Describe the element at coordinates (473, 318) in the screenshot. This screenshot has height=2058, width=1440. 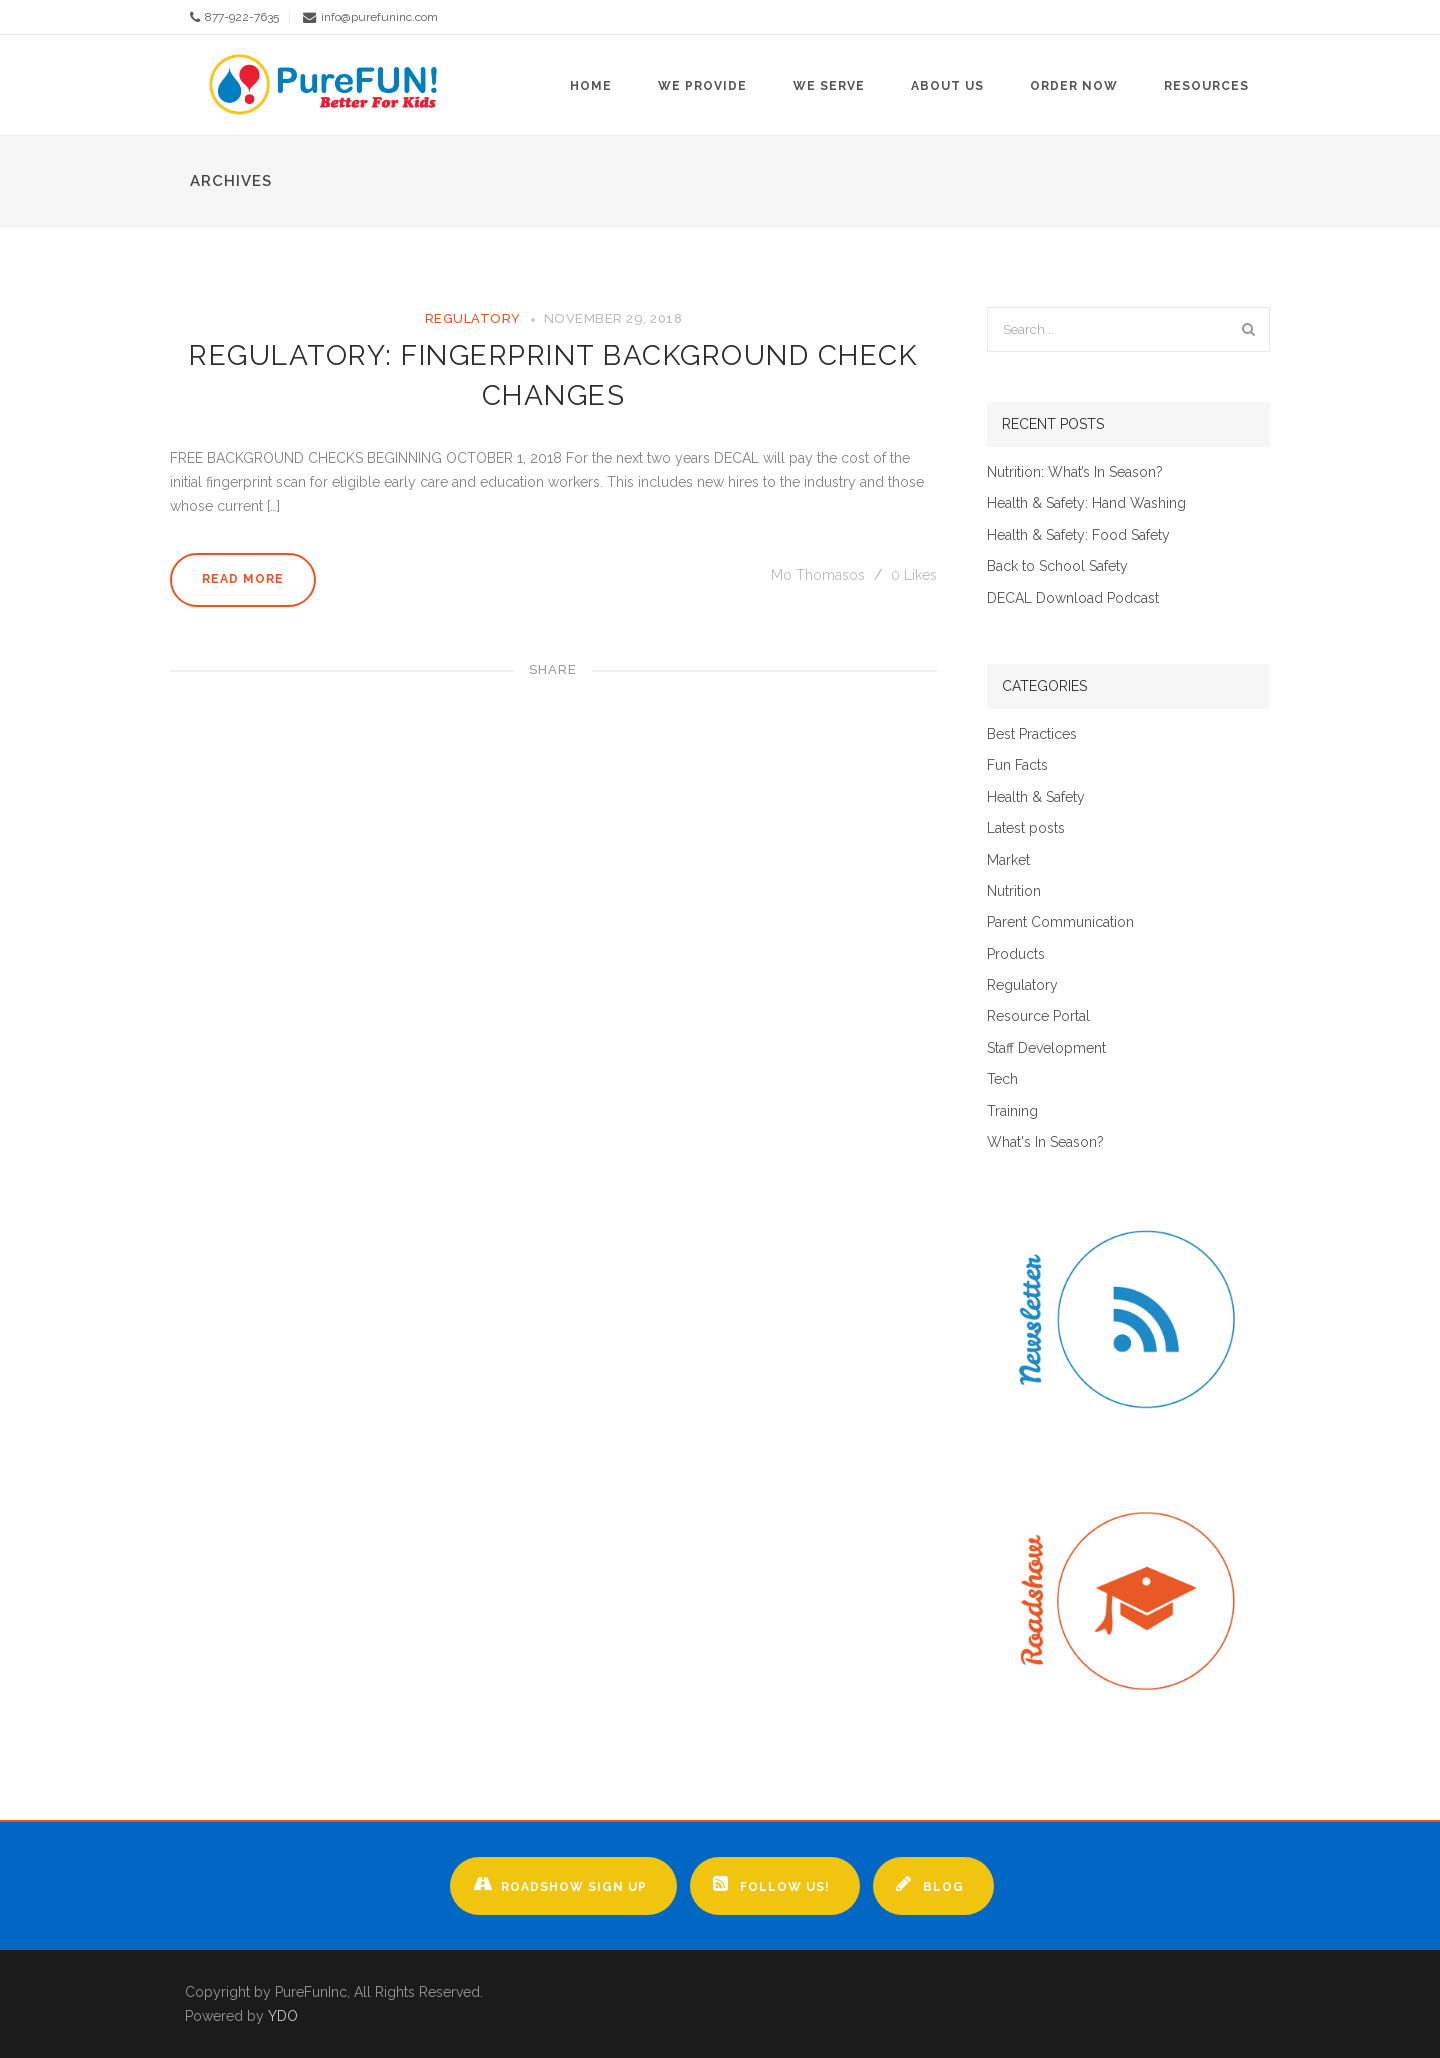
I see `Regulatory` at that location.